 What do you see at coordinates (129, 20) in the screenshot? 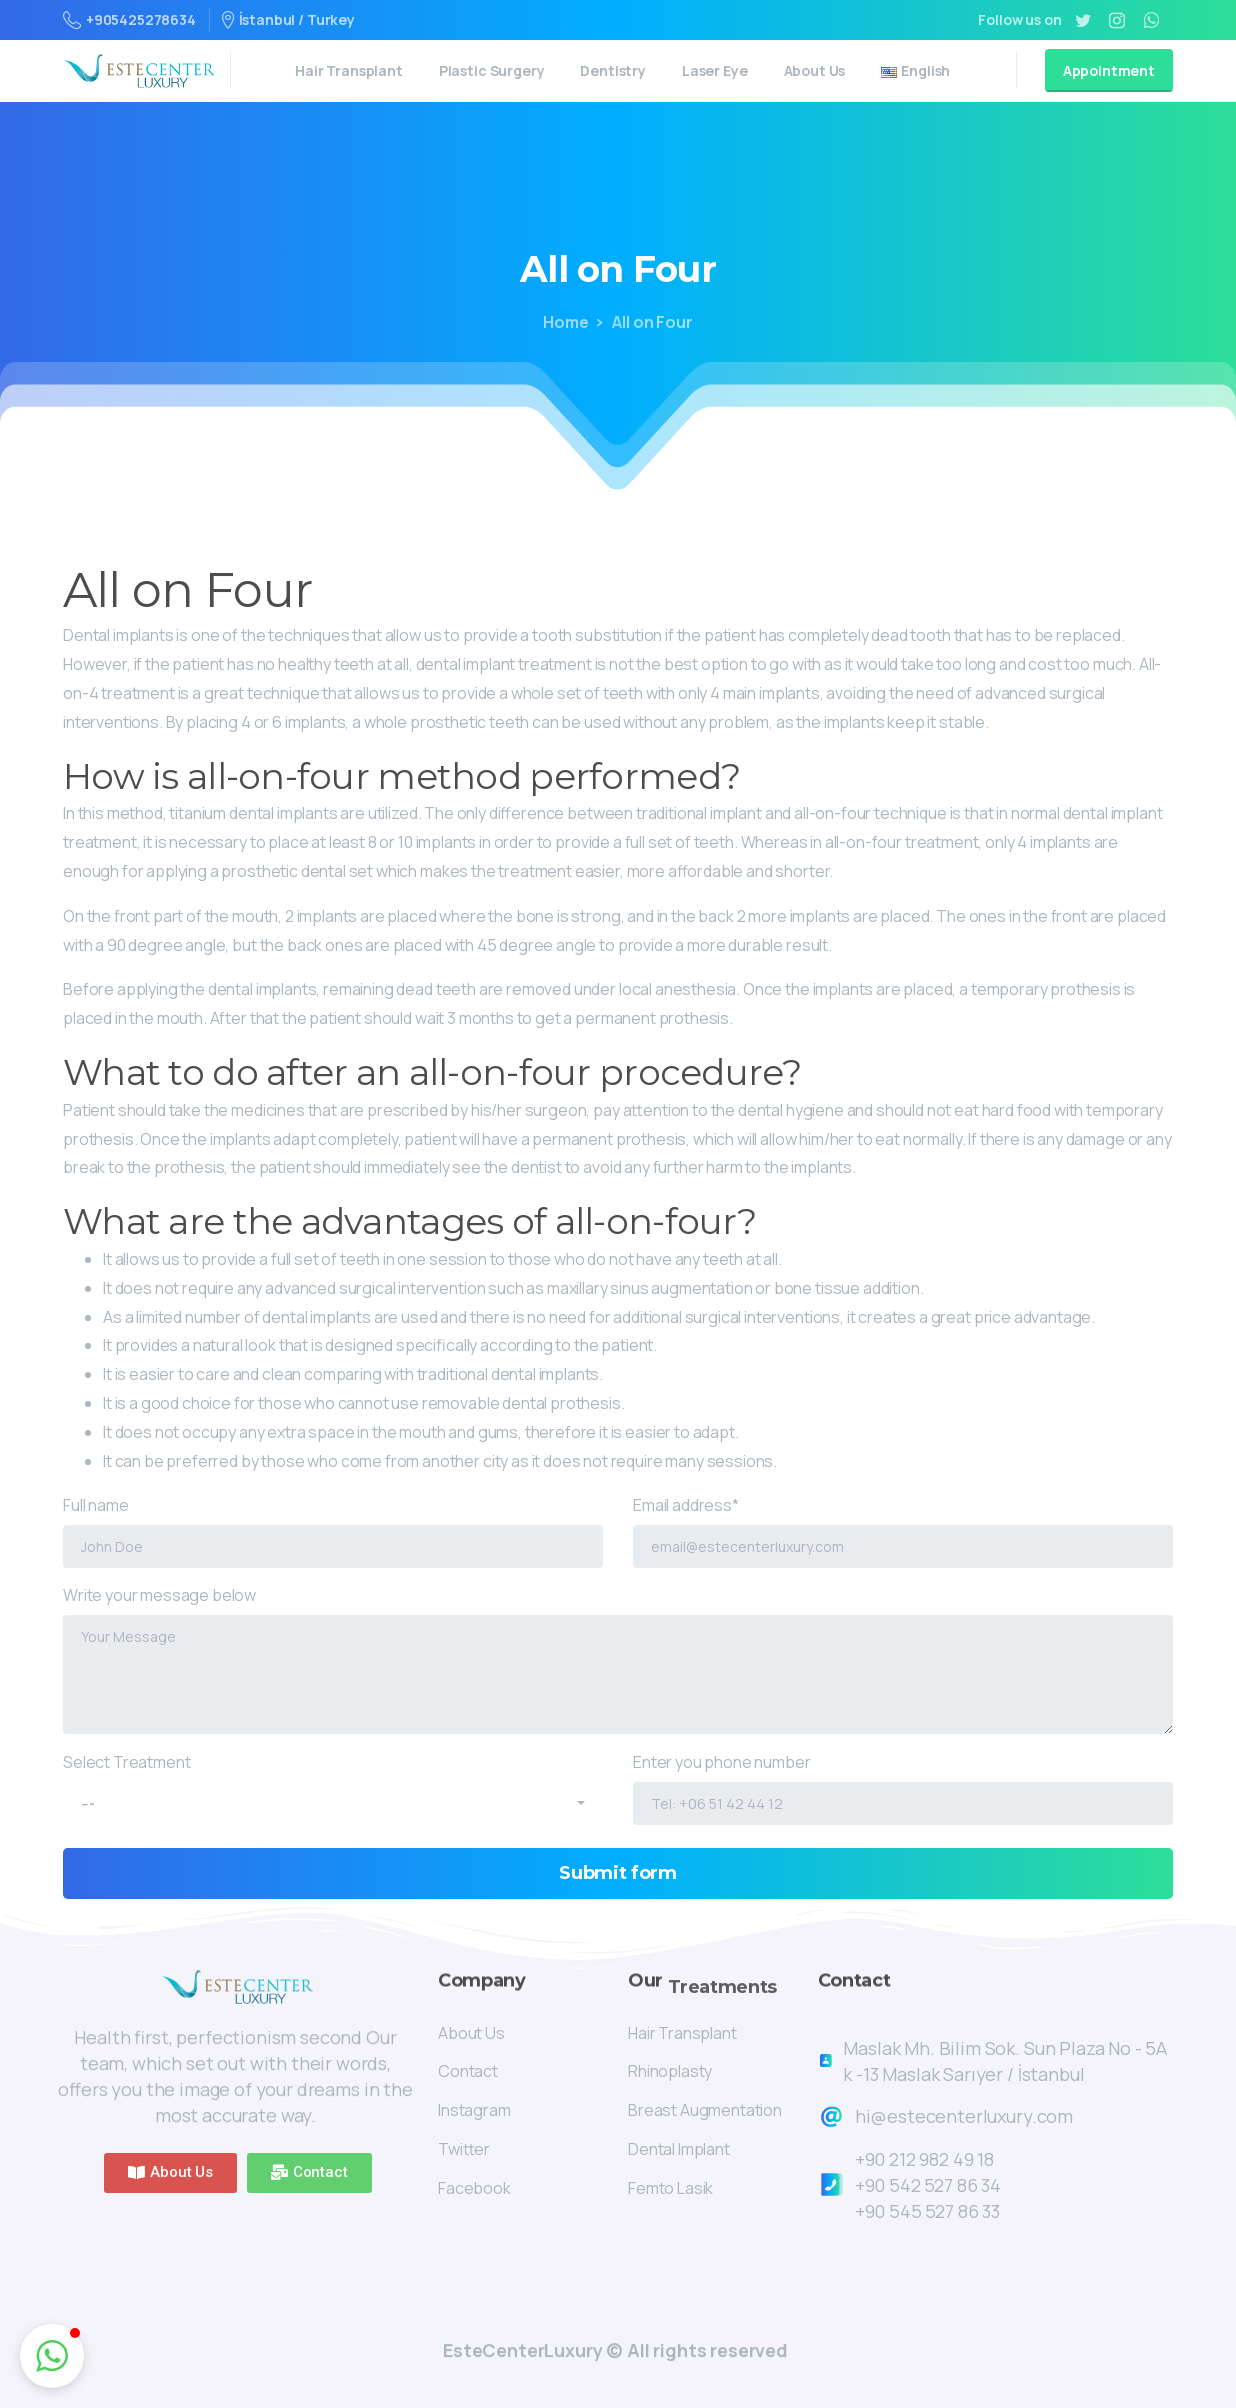
I see `+905425278634` at bounding box center [129, 20].